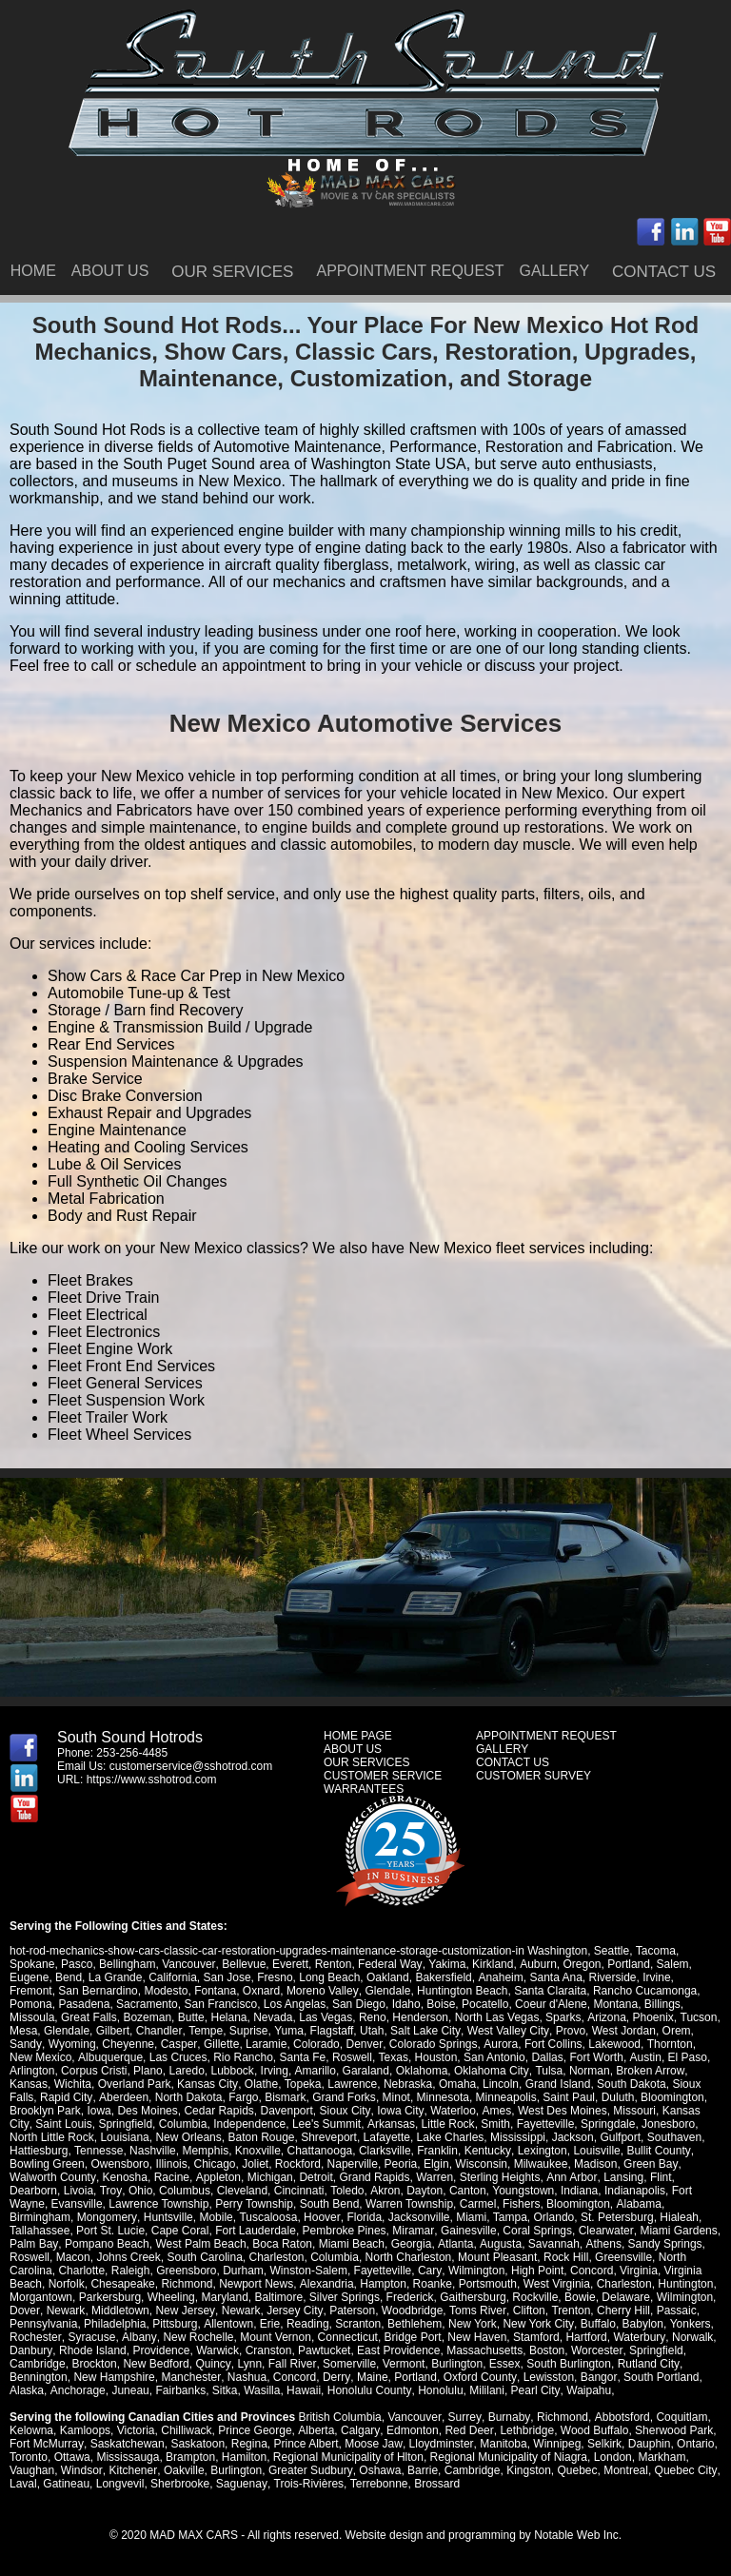 This screenshot has height=2576, width=731. What do you see at coordinates (196, 2337) in the screenshot?
I see `New Rochelle` at bounding box center [196, 2337].